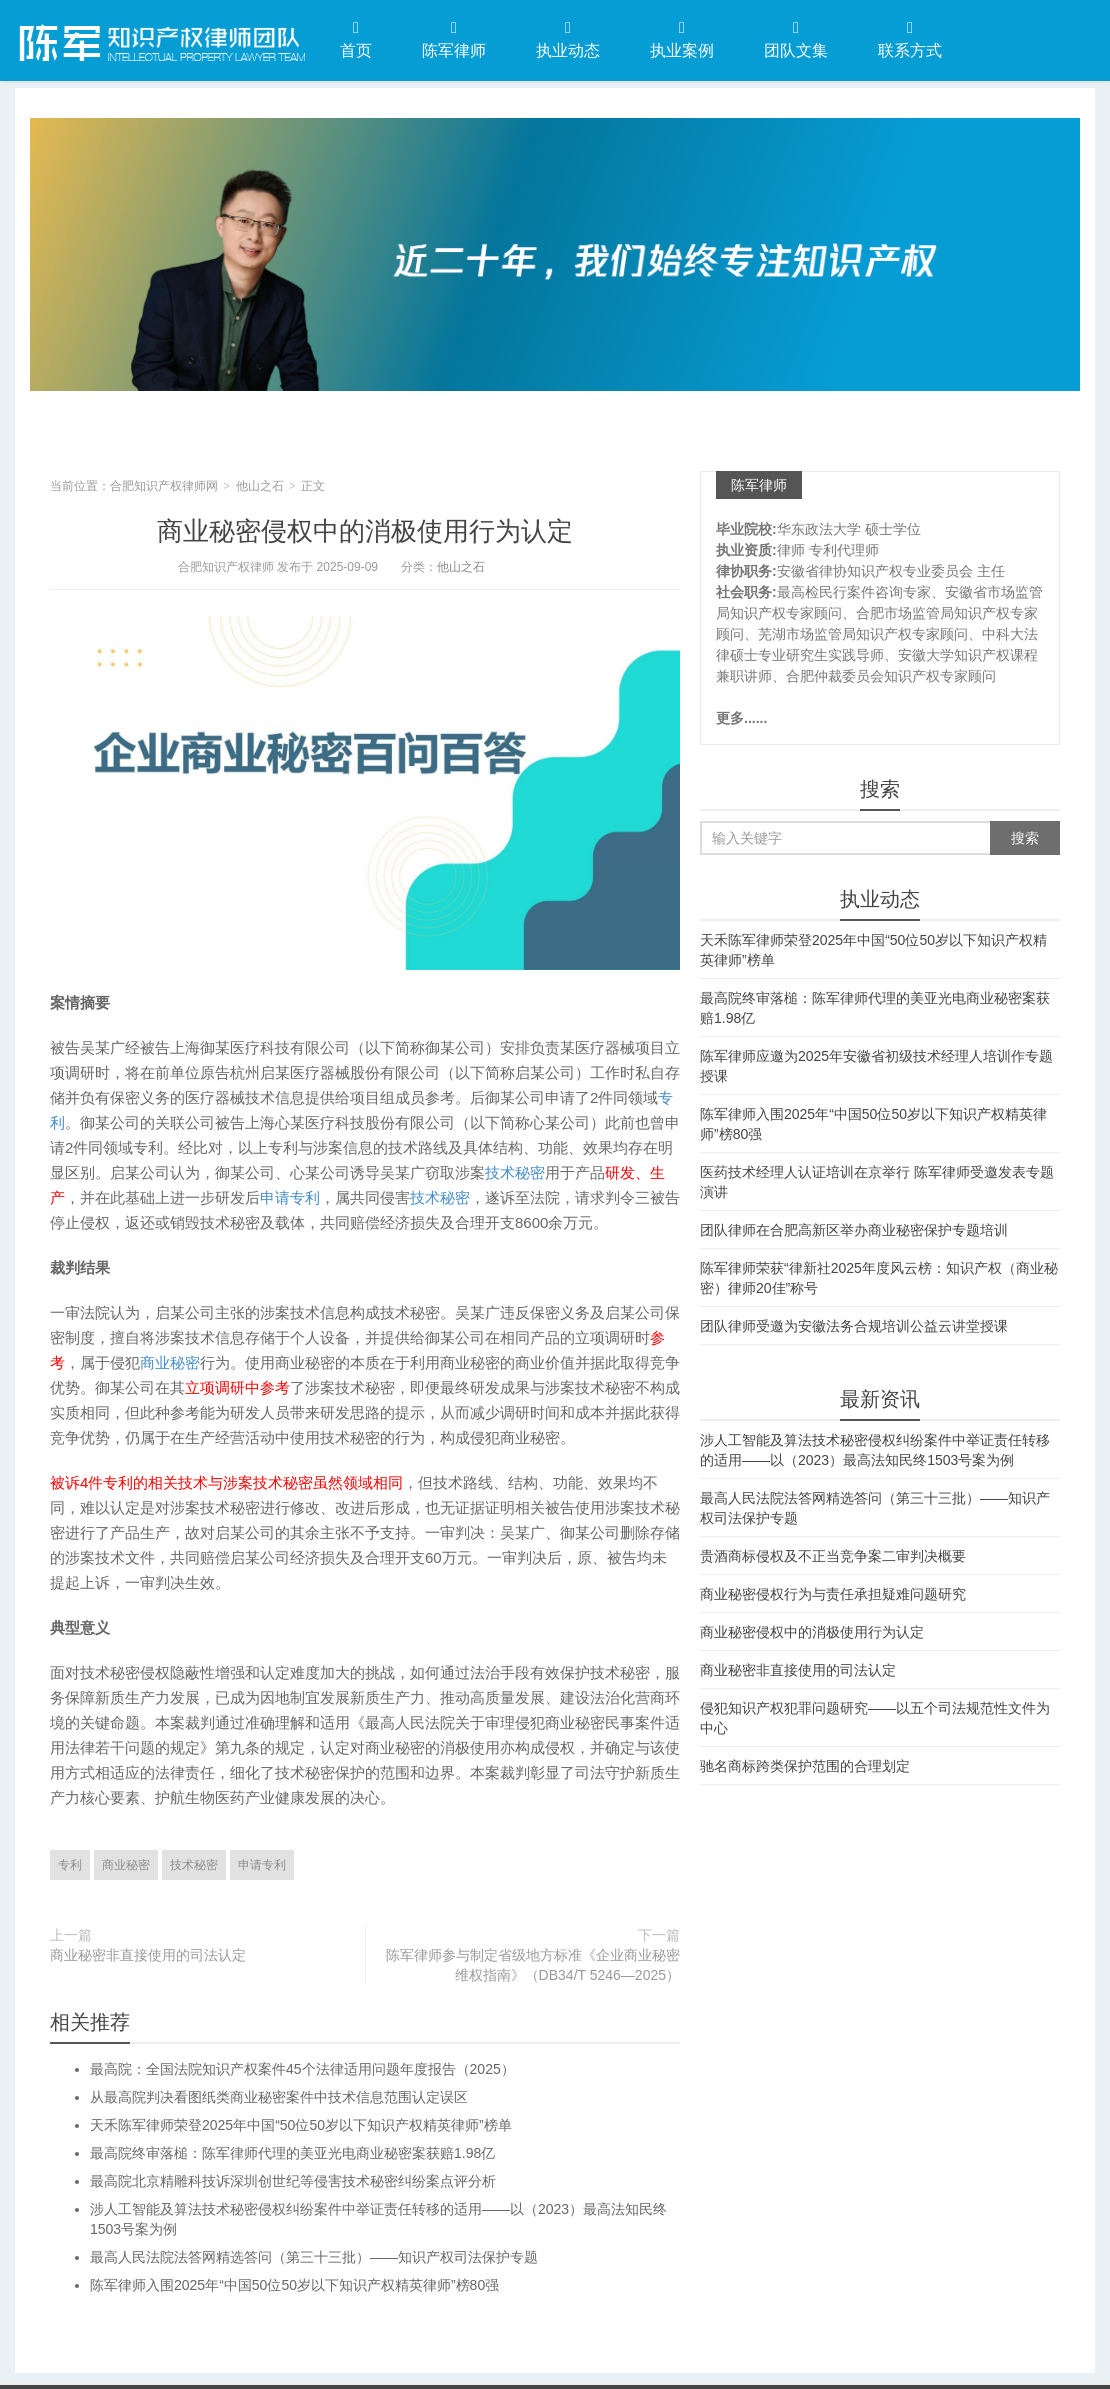  What do you see at coordinates (314, 2257) in the screenshot?
I see `最高人民法院法答网精选答问（第三十三批）——知识产权司法保护专题` at bounding box center [314, 2257].